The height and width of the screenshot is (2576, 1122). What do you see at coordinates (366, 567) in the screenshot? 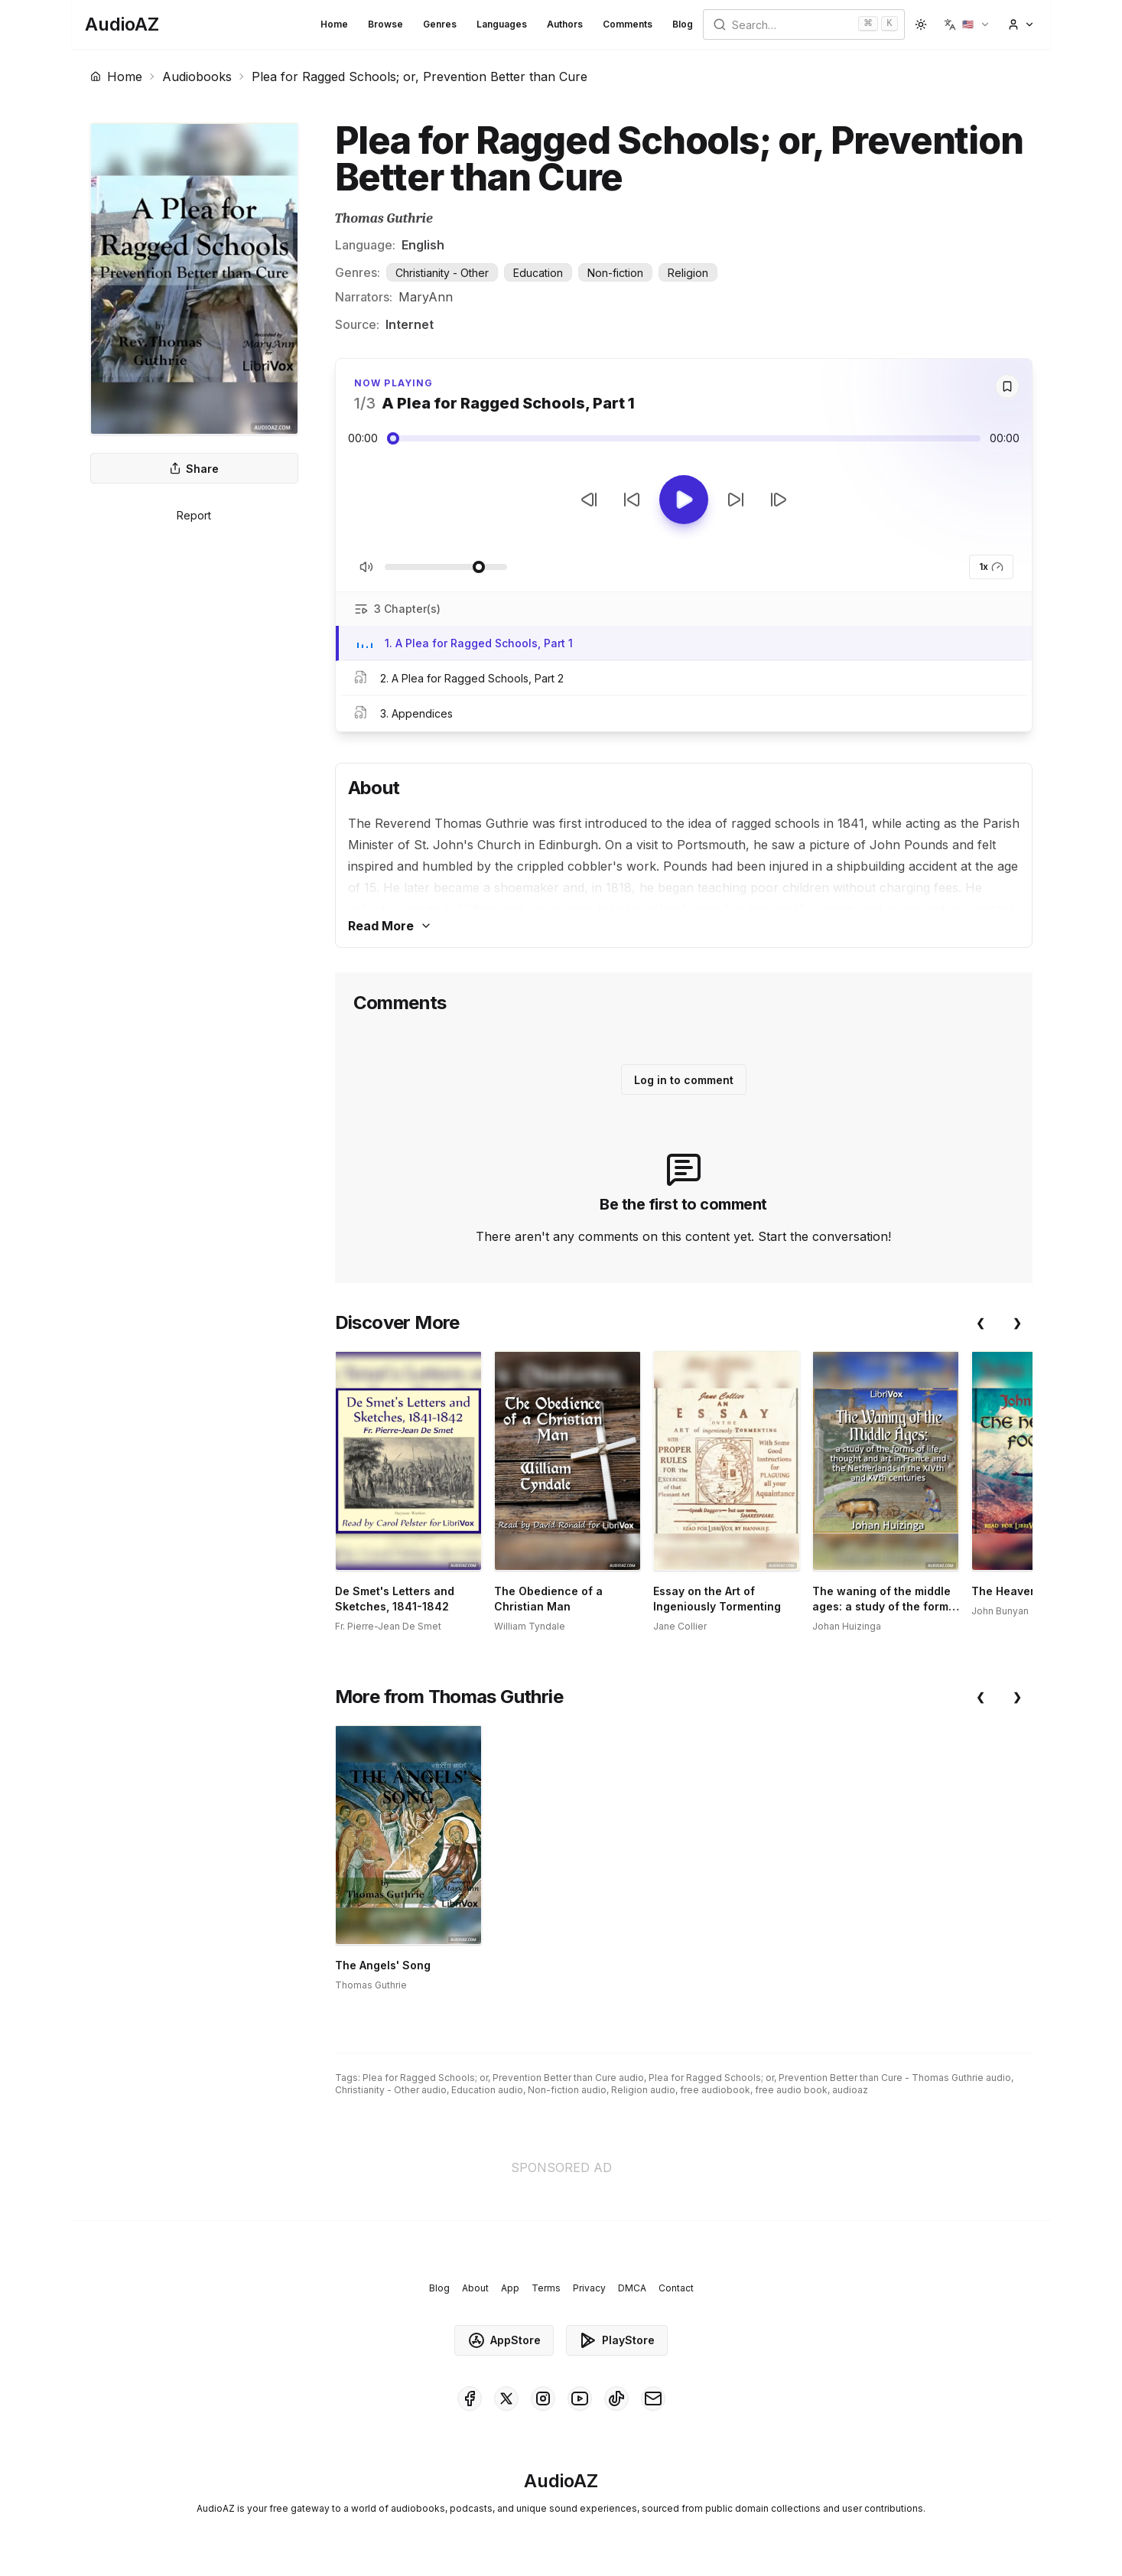
I see `[Toggle Mute]` at bounding box center [366, 567].